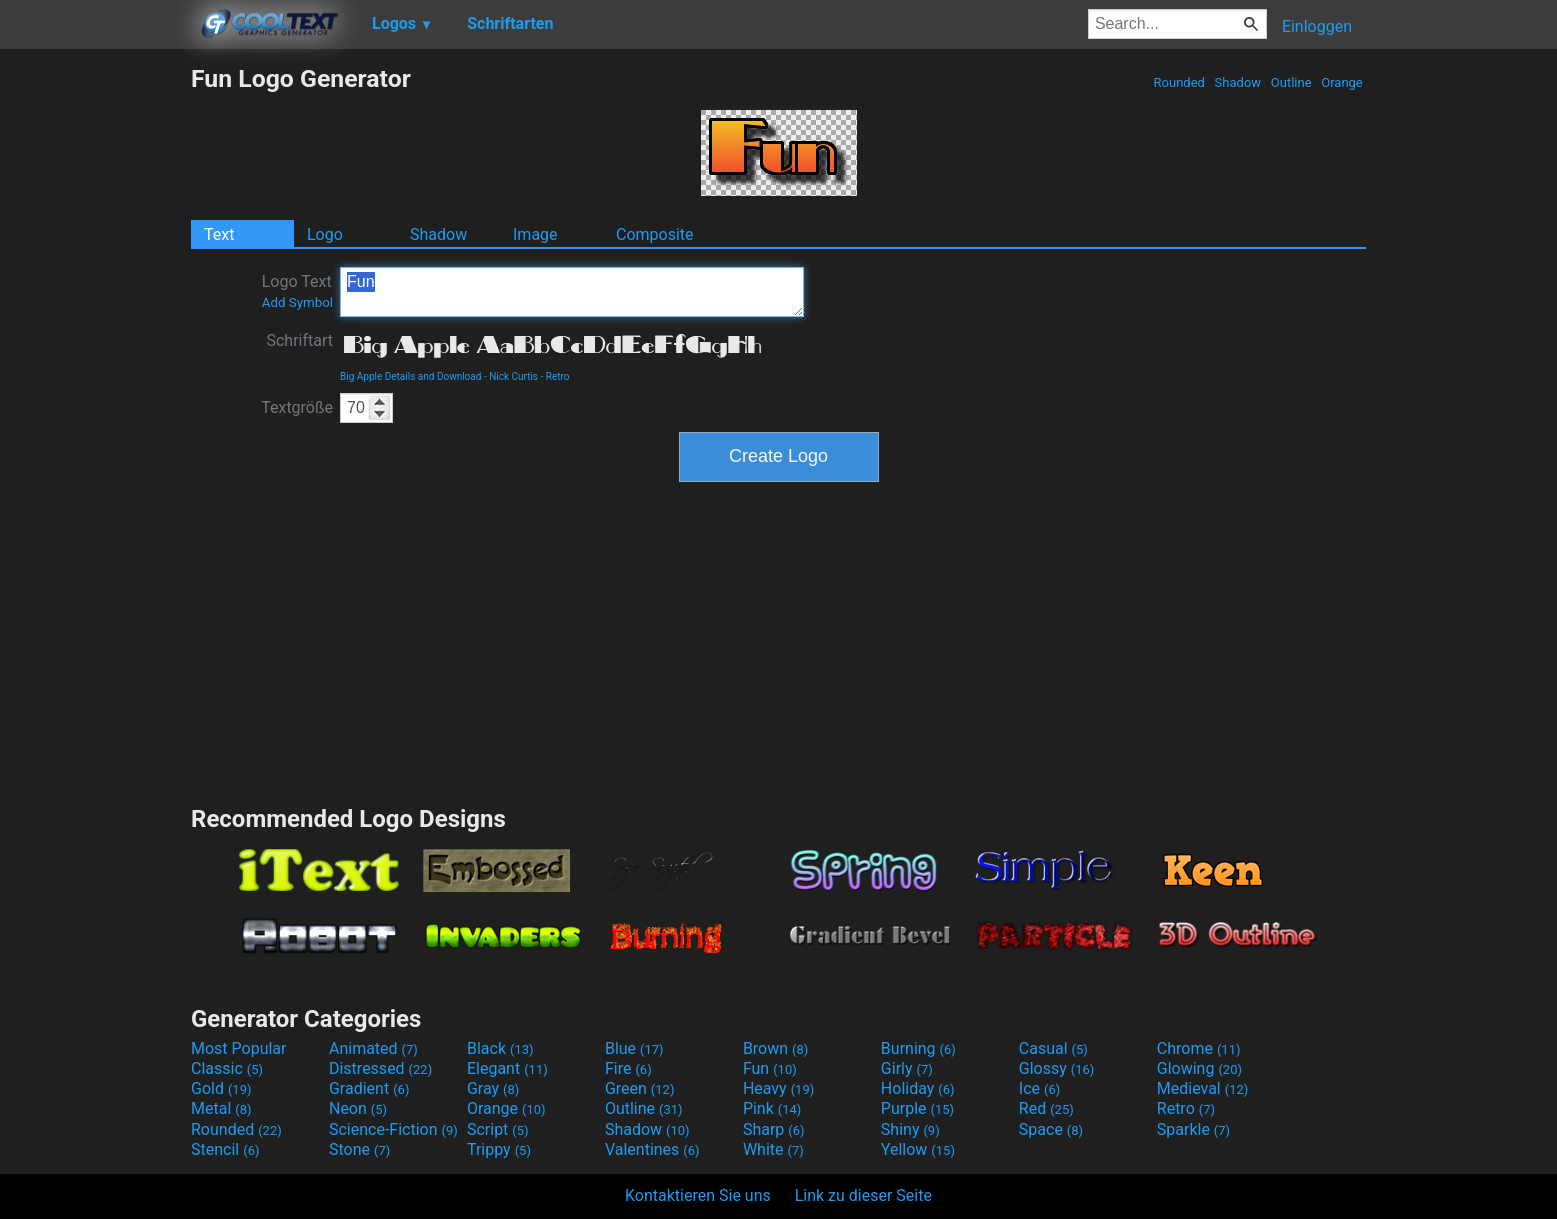 Image resolution: width=1557 pixels, height=1219 pixels. What do you see at coordinates (775, 1048) in the screenshot?
I see `Brown` at bounding box center [775, 1048].